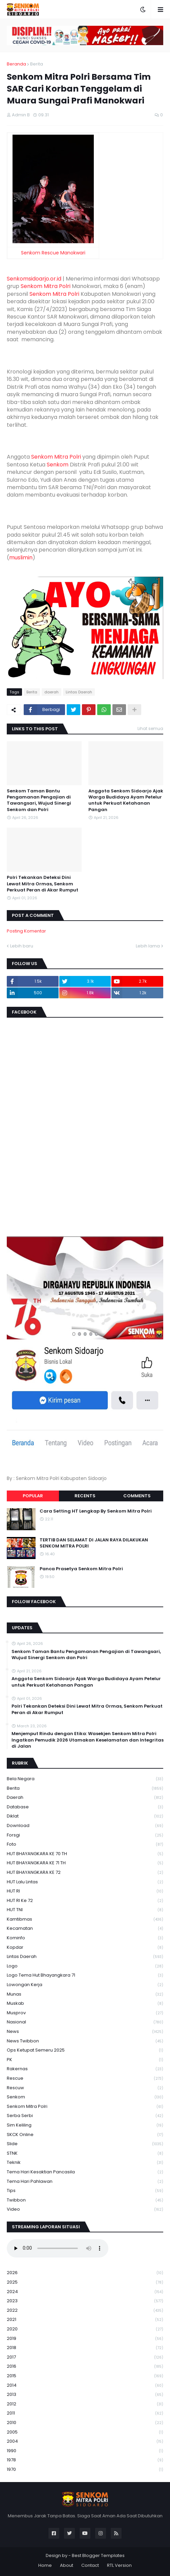 This screenshot has width=170, height=2576. I want to click on Bela Negara, so click(85, 1779).